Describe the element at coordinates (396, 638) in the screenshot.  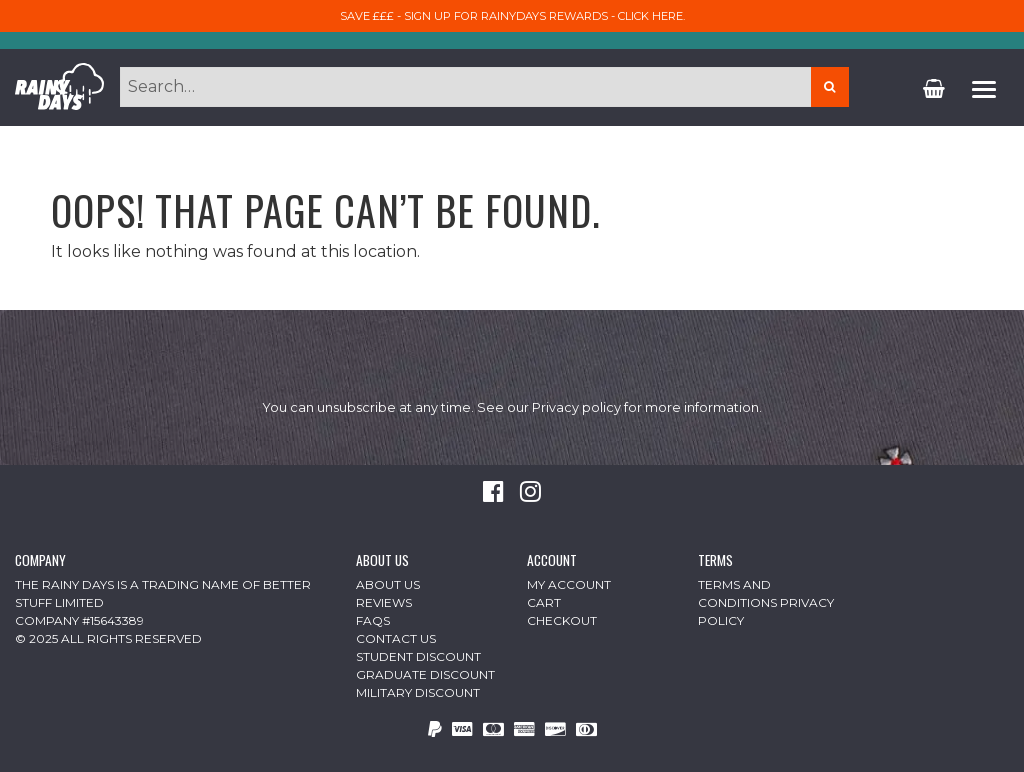
I see `Contact Us` at that location.